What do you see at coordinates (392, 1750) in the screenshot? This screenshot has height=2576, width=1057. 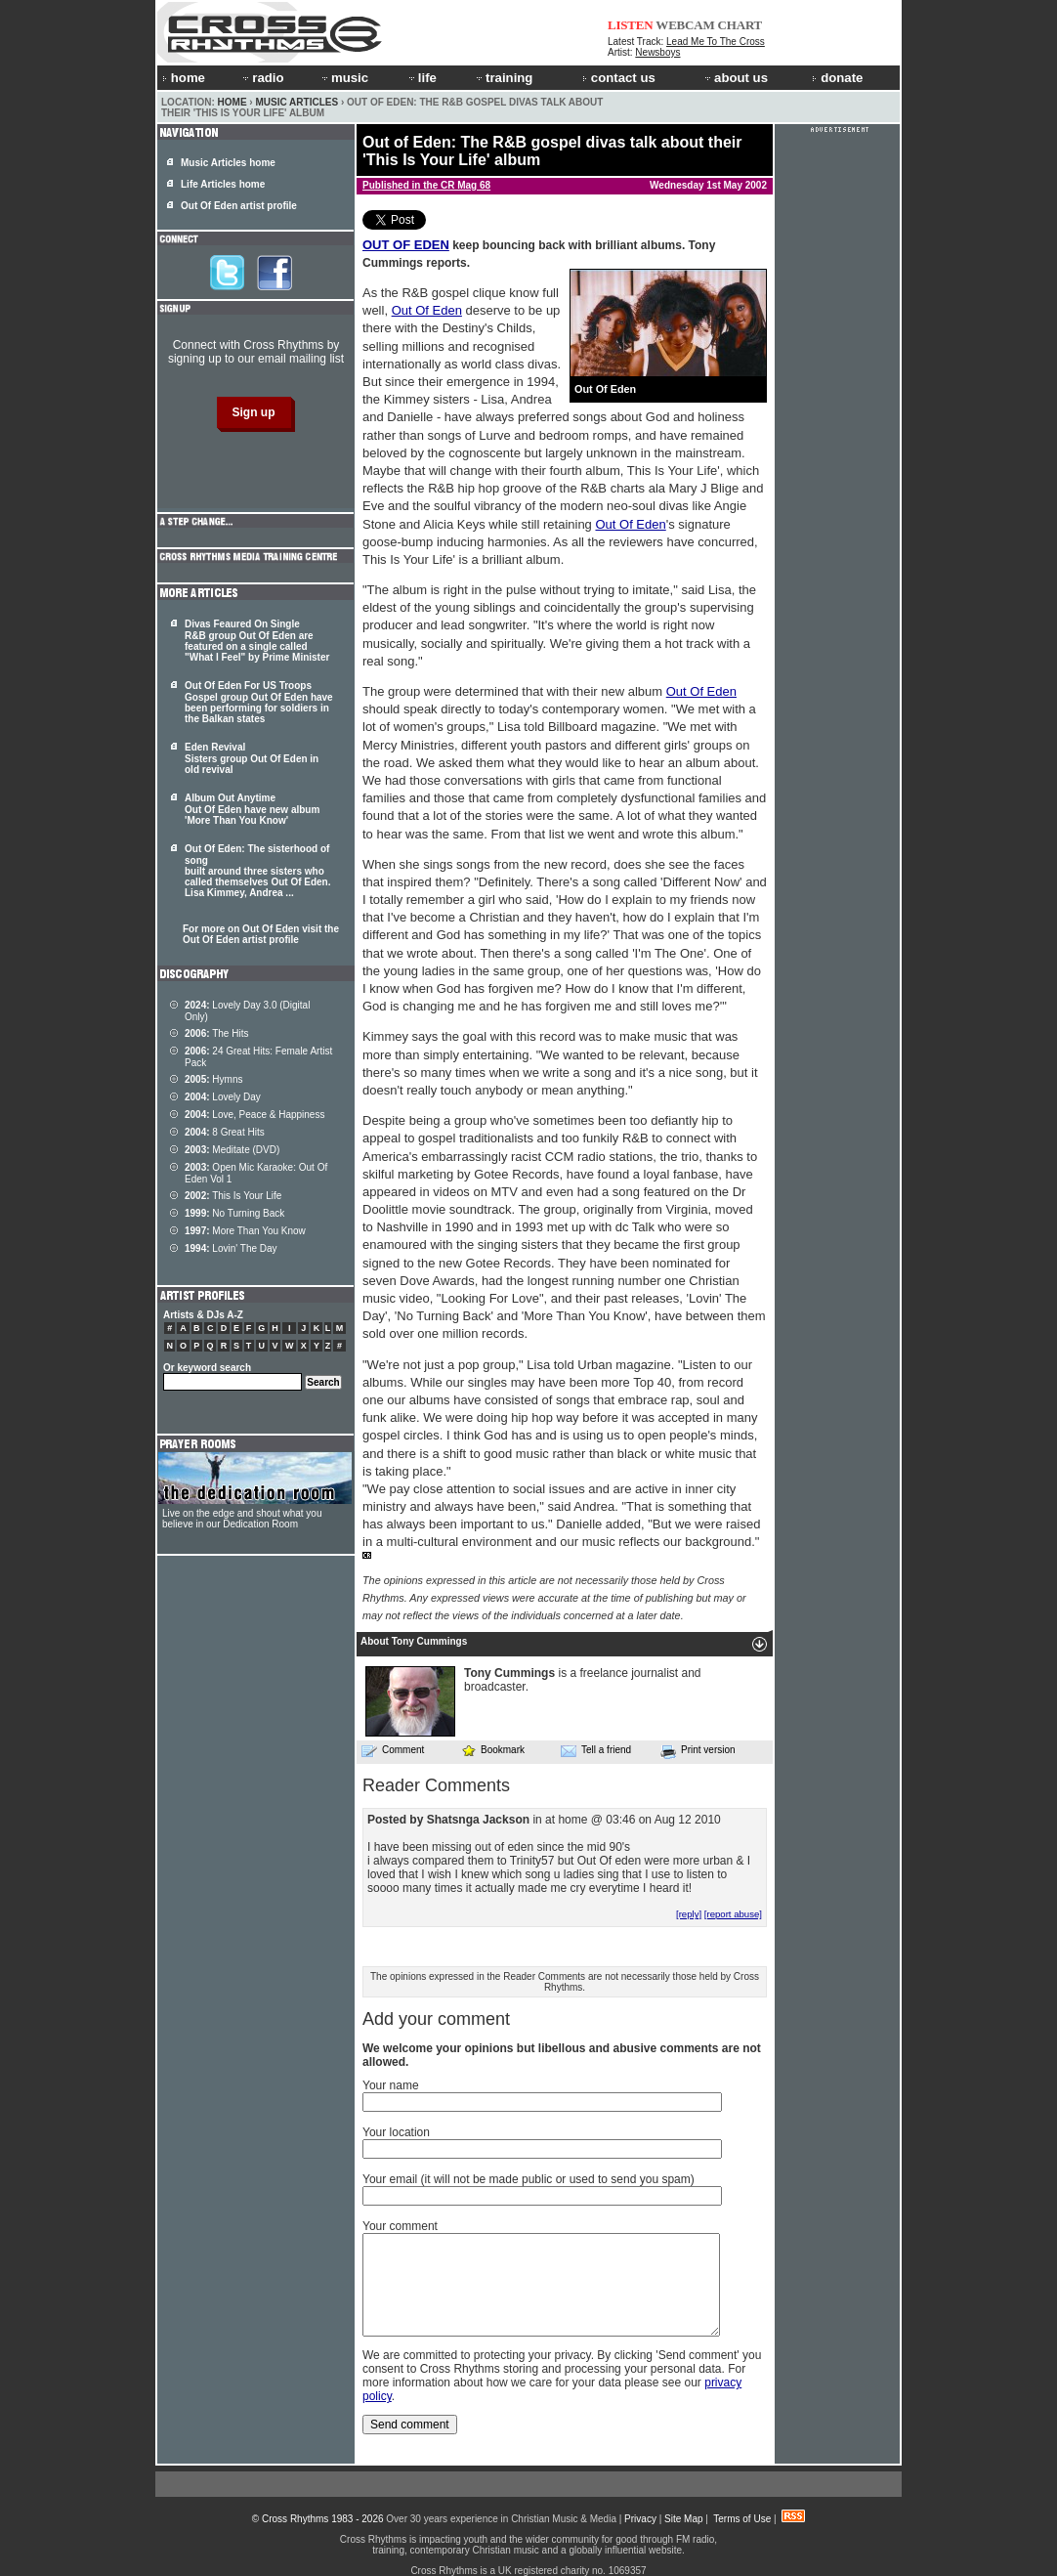 I see `Comment` at bounding box center [392, 1750].